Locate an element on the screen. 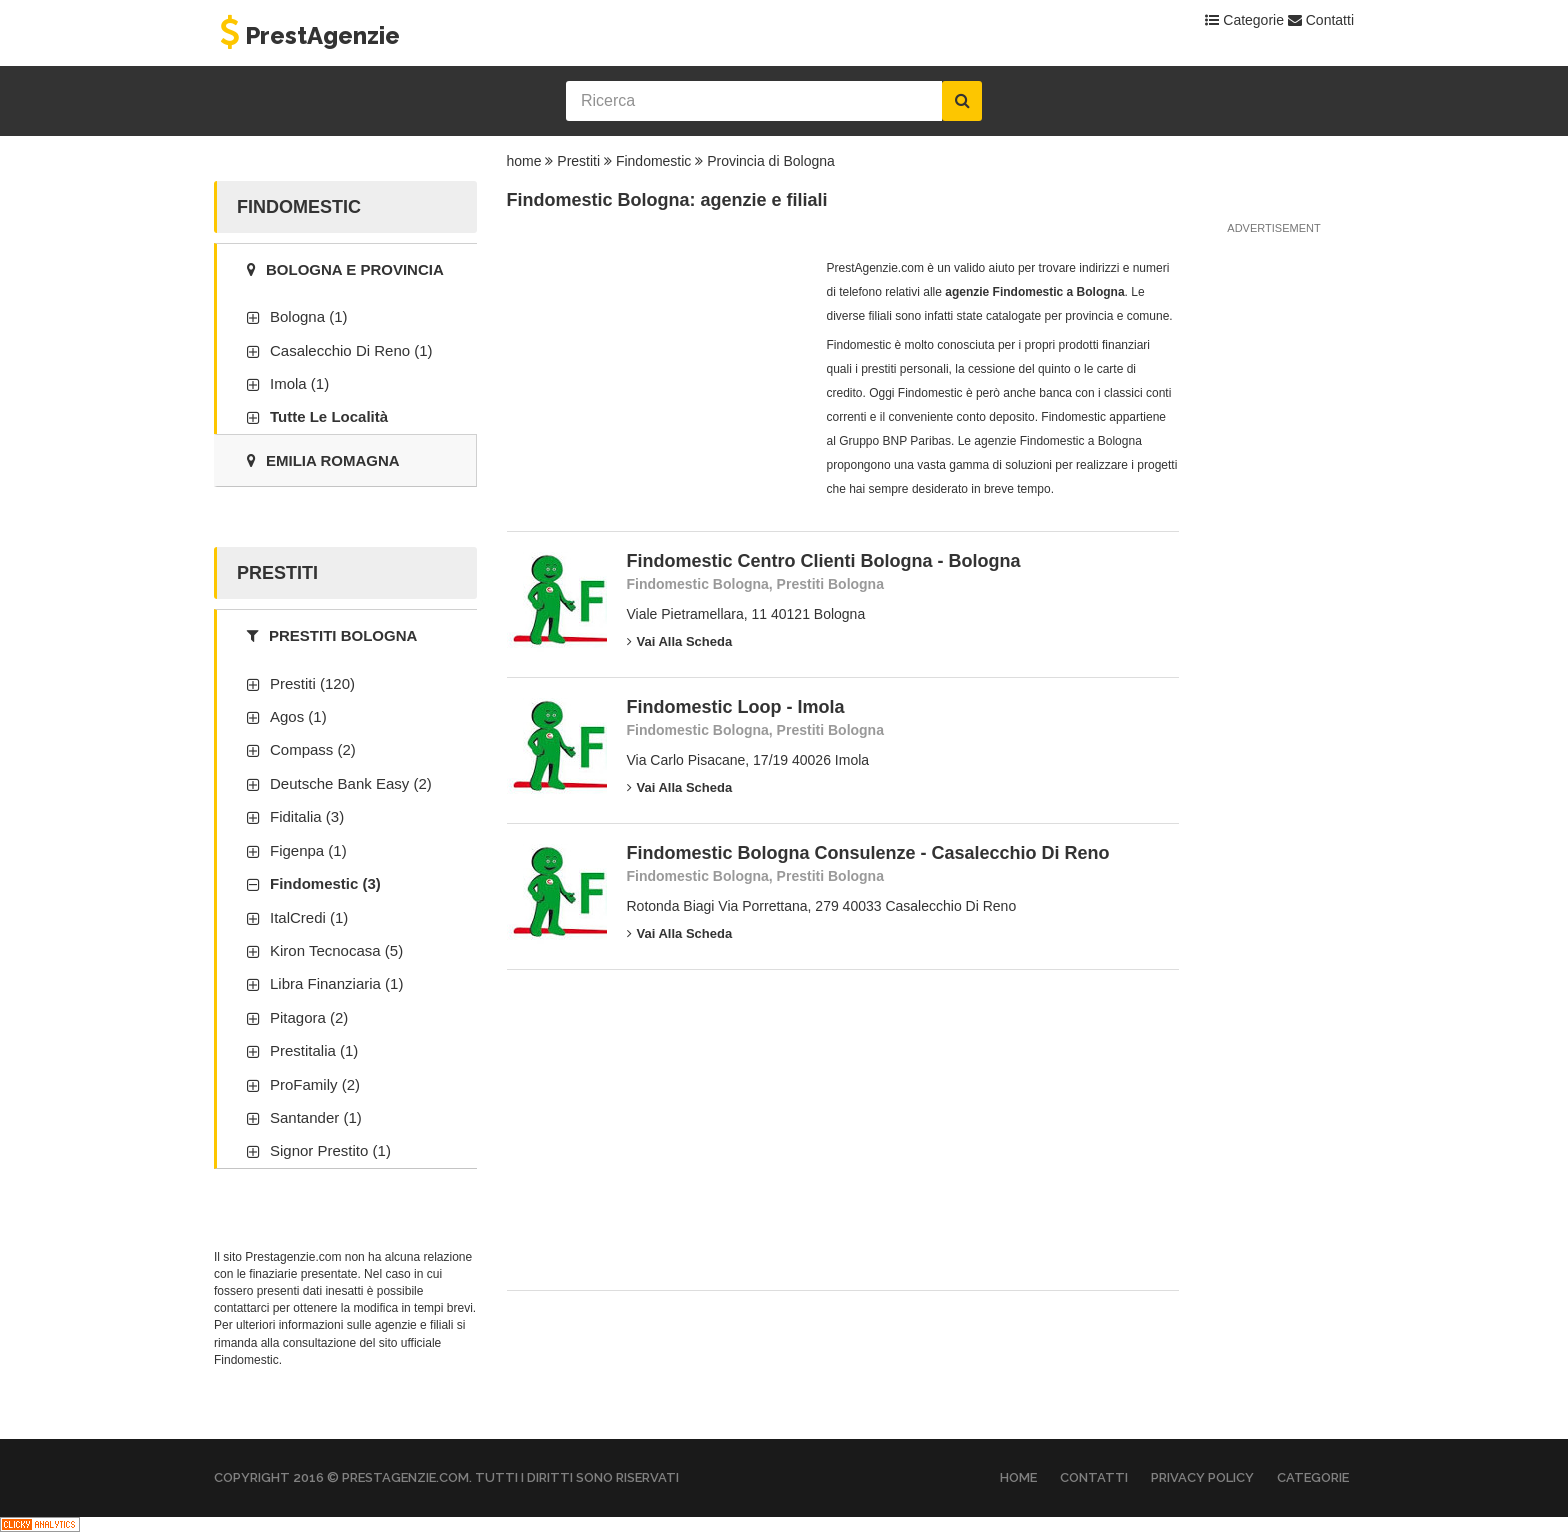 The image size is (1568, 1537). Categorie is located at coordinates (1244, 20).